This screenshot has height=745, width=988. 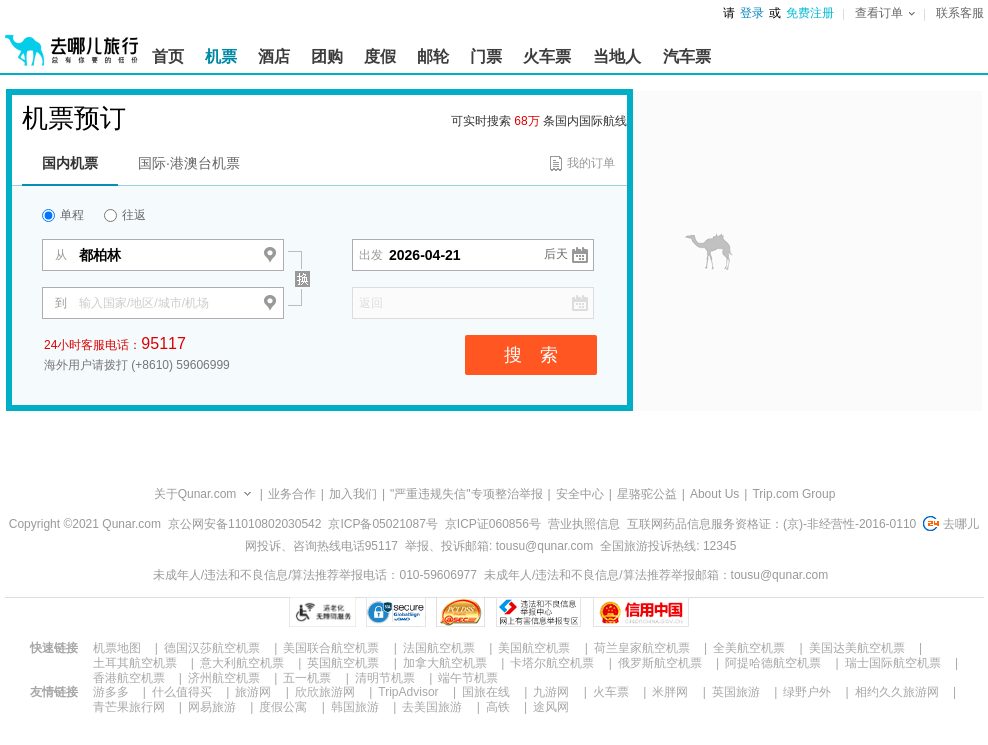 What do you see at coordinates (189, 163) in the screenshot?
I see `国际·港澳台机票` at bounding box center [189, 163].